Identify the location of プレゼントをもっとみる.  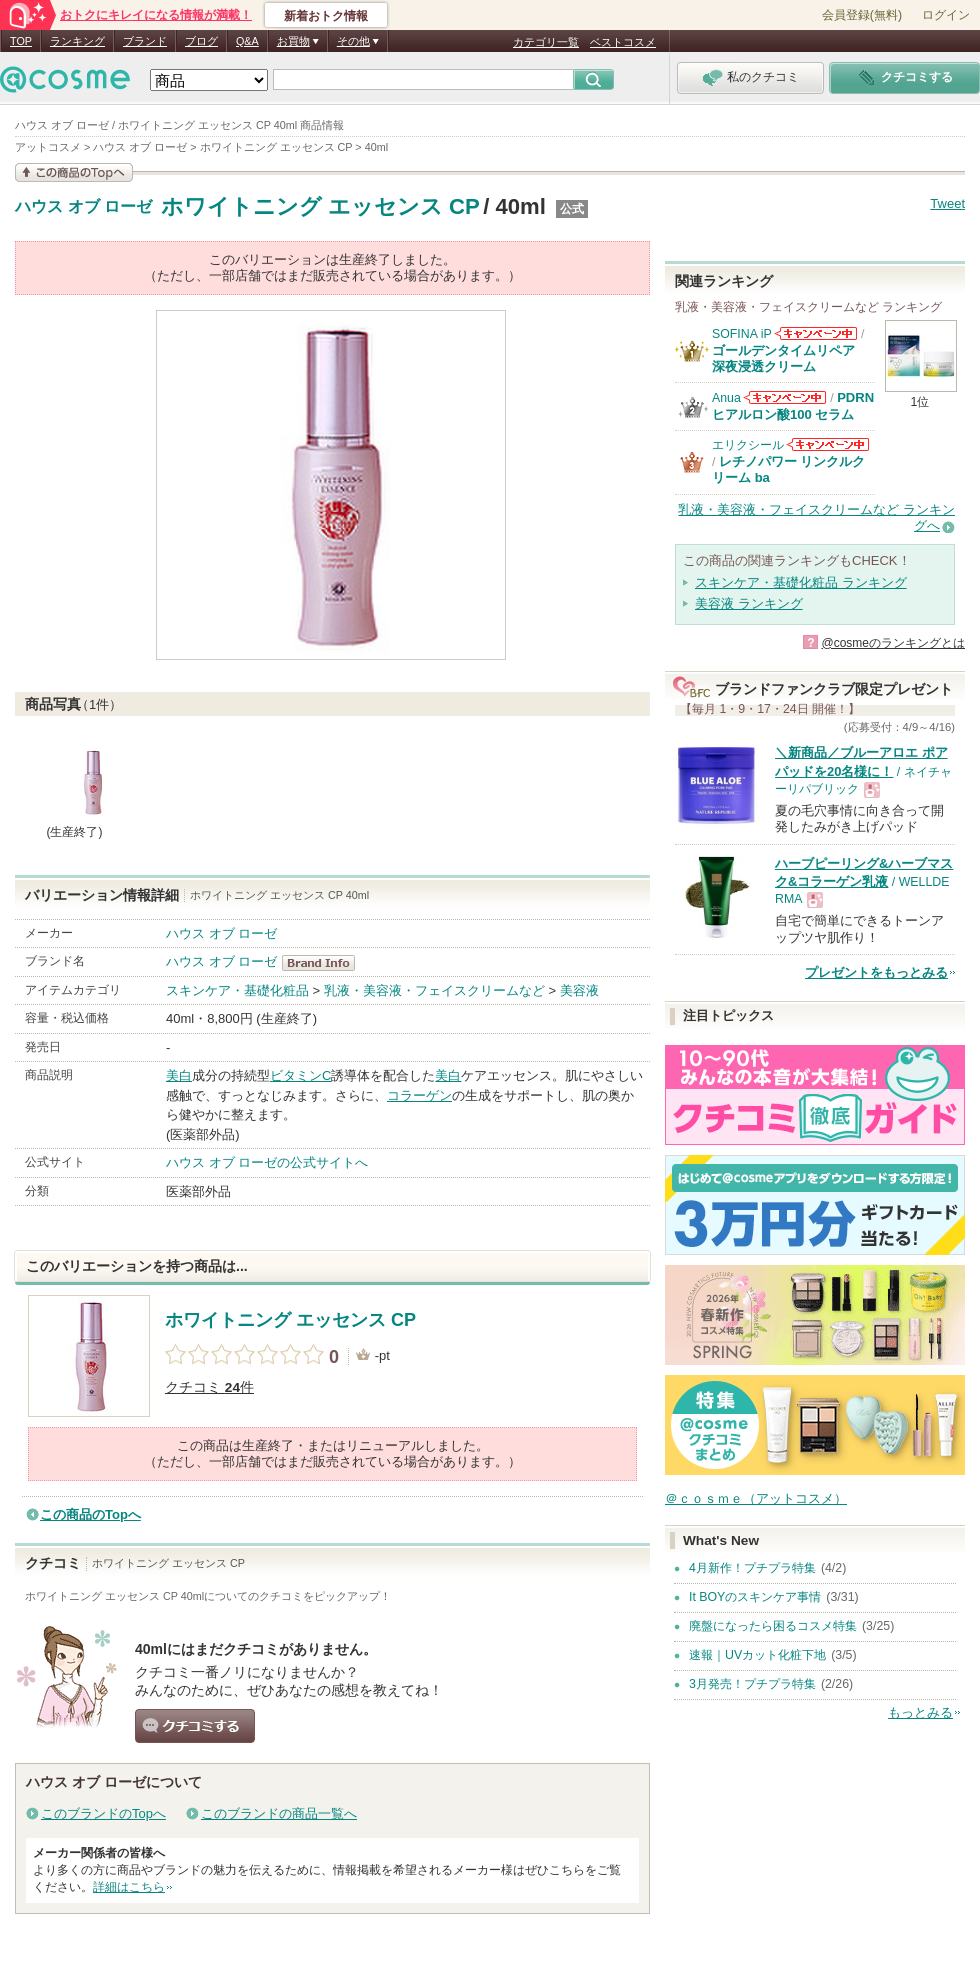
(876, 972).